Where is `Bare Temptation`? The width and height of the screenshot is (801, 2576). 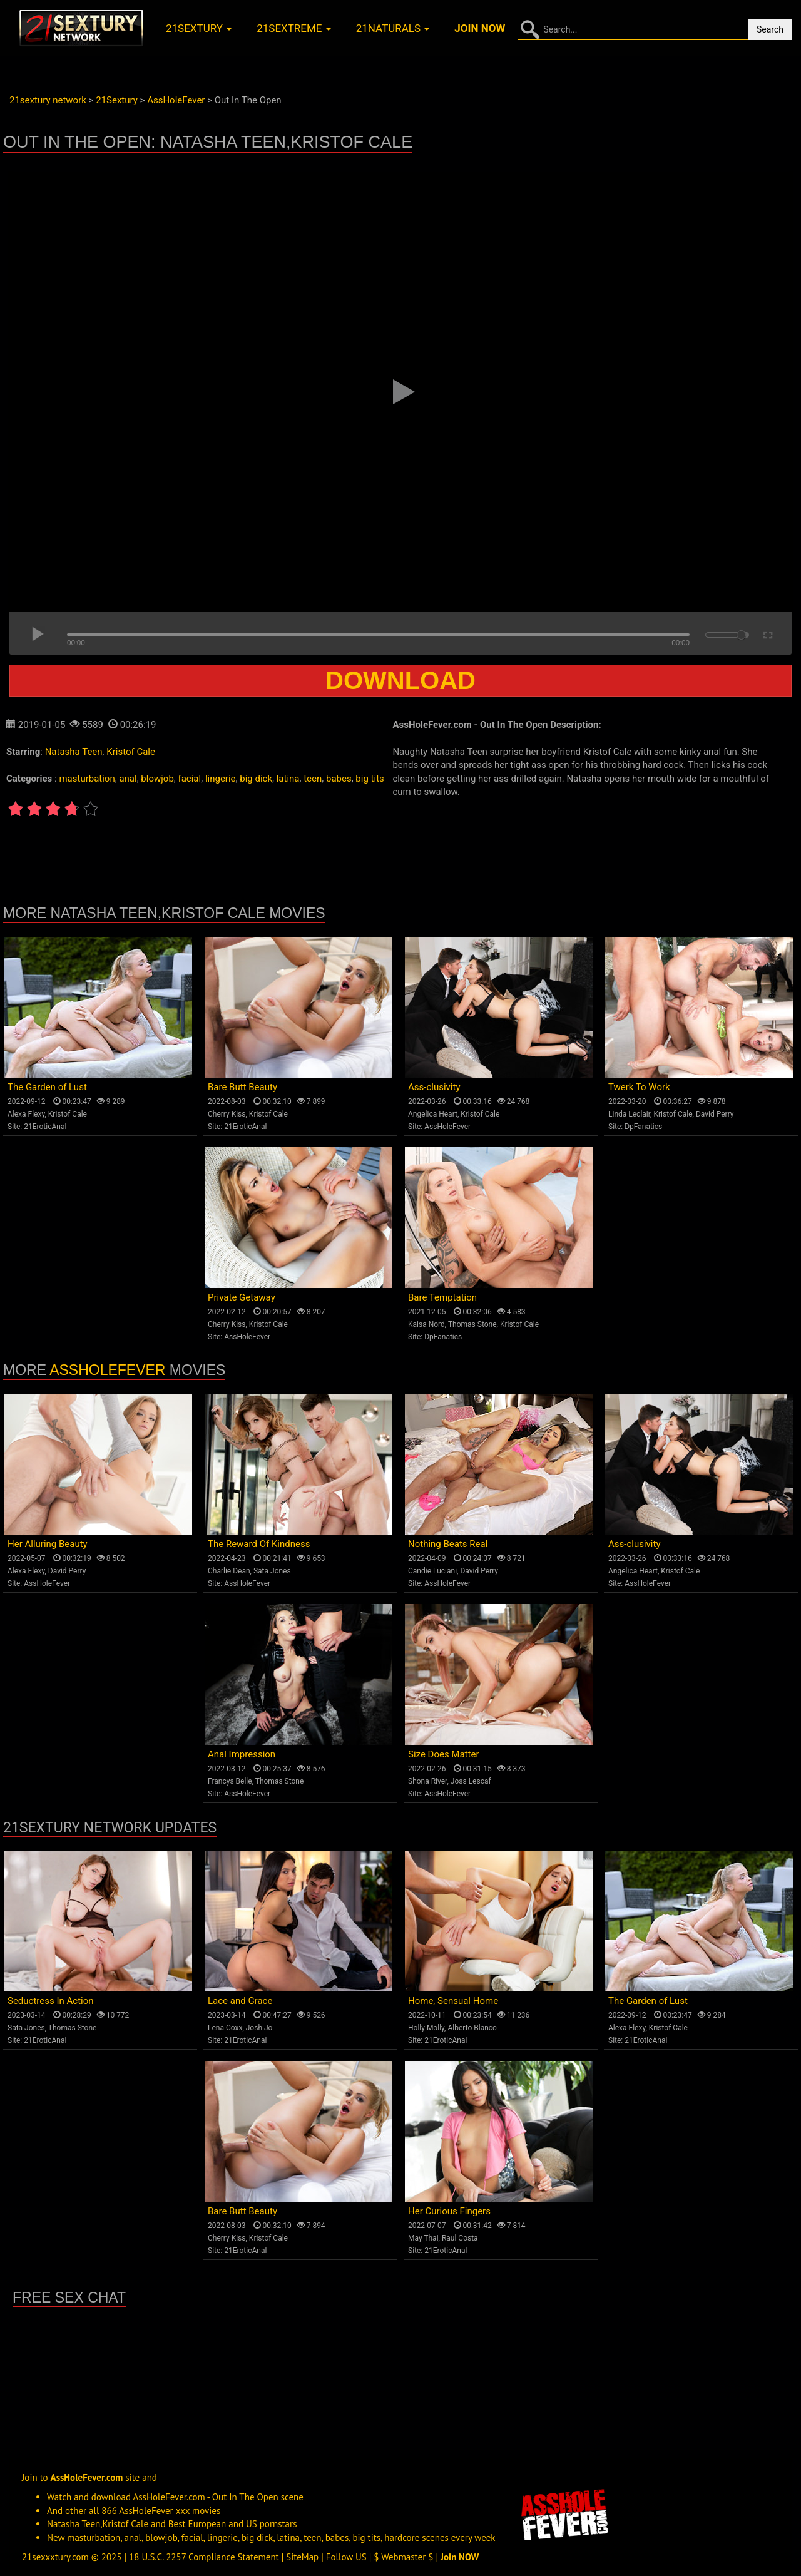 Bare Temptation is located at coordinates (442, 1297).